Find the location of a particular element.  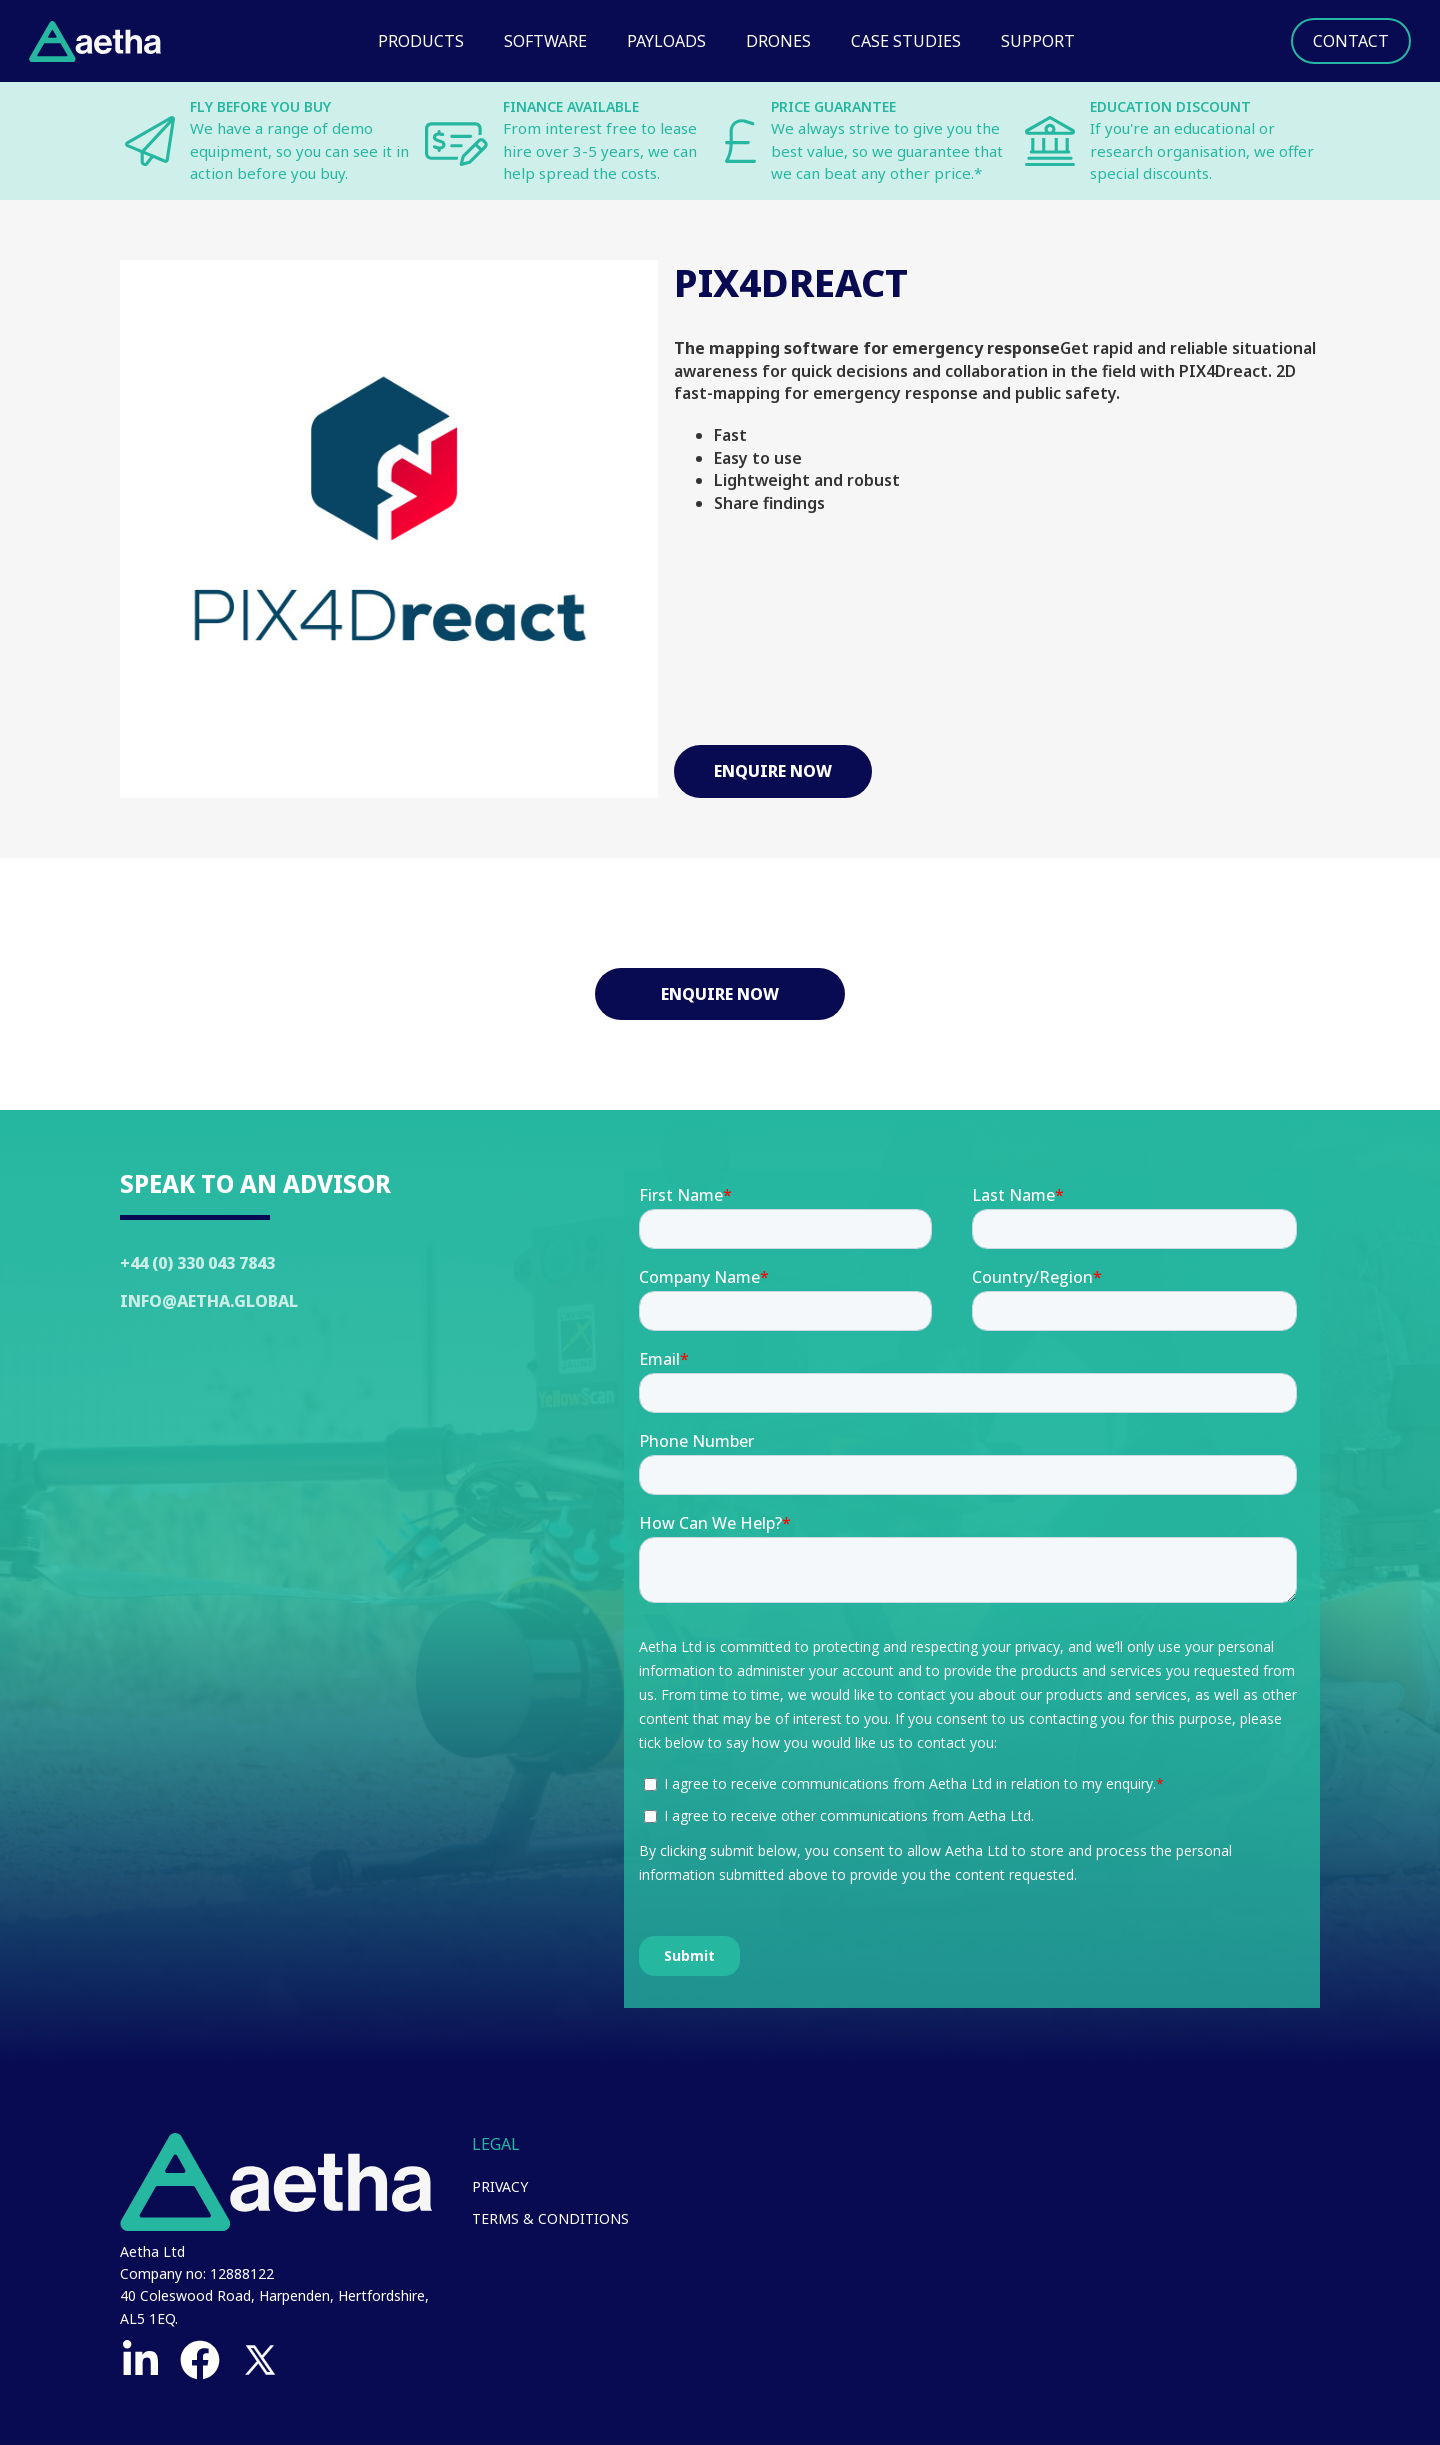

Privacy is located at coordinates (500, 2186).